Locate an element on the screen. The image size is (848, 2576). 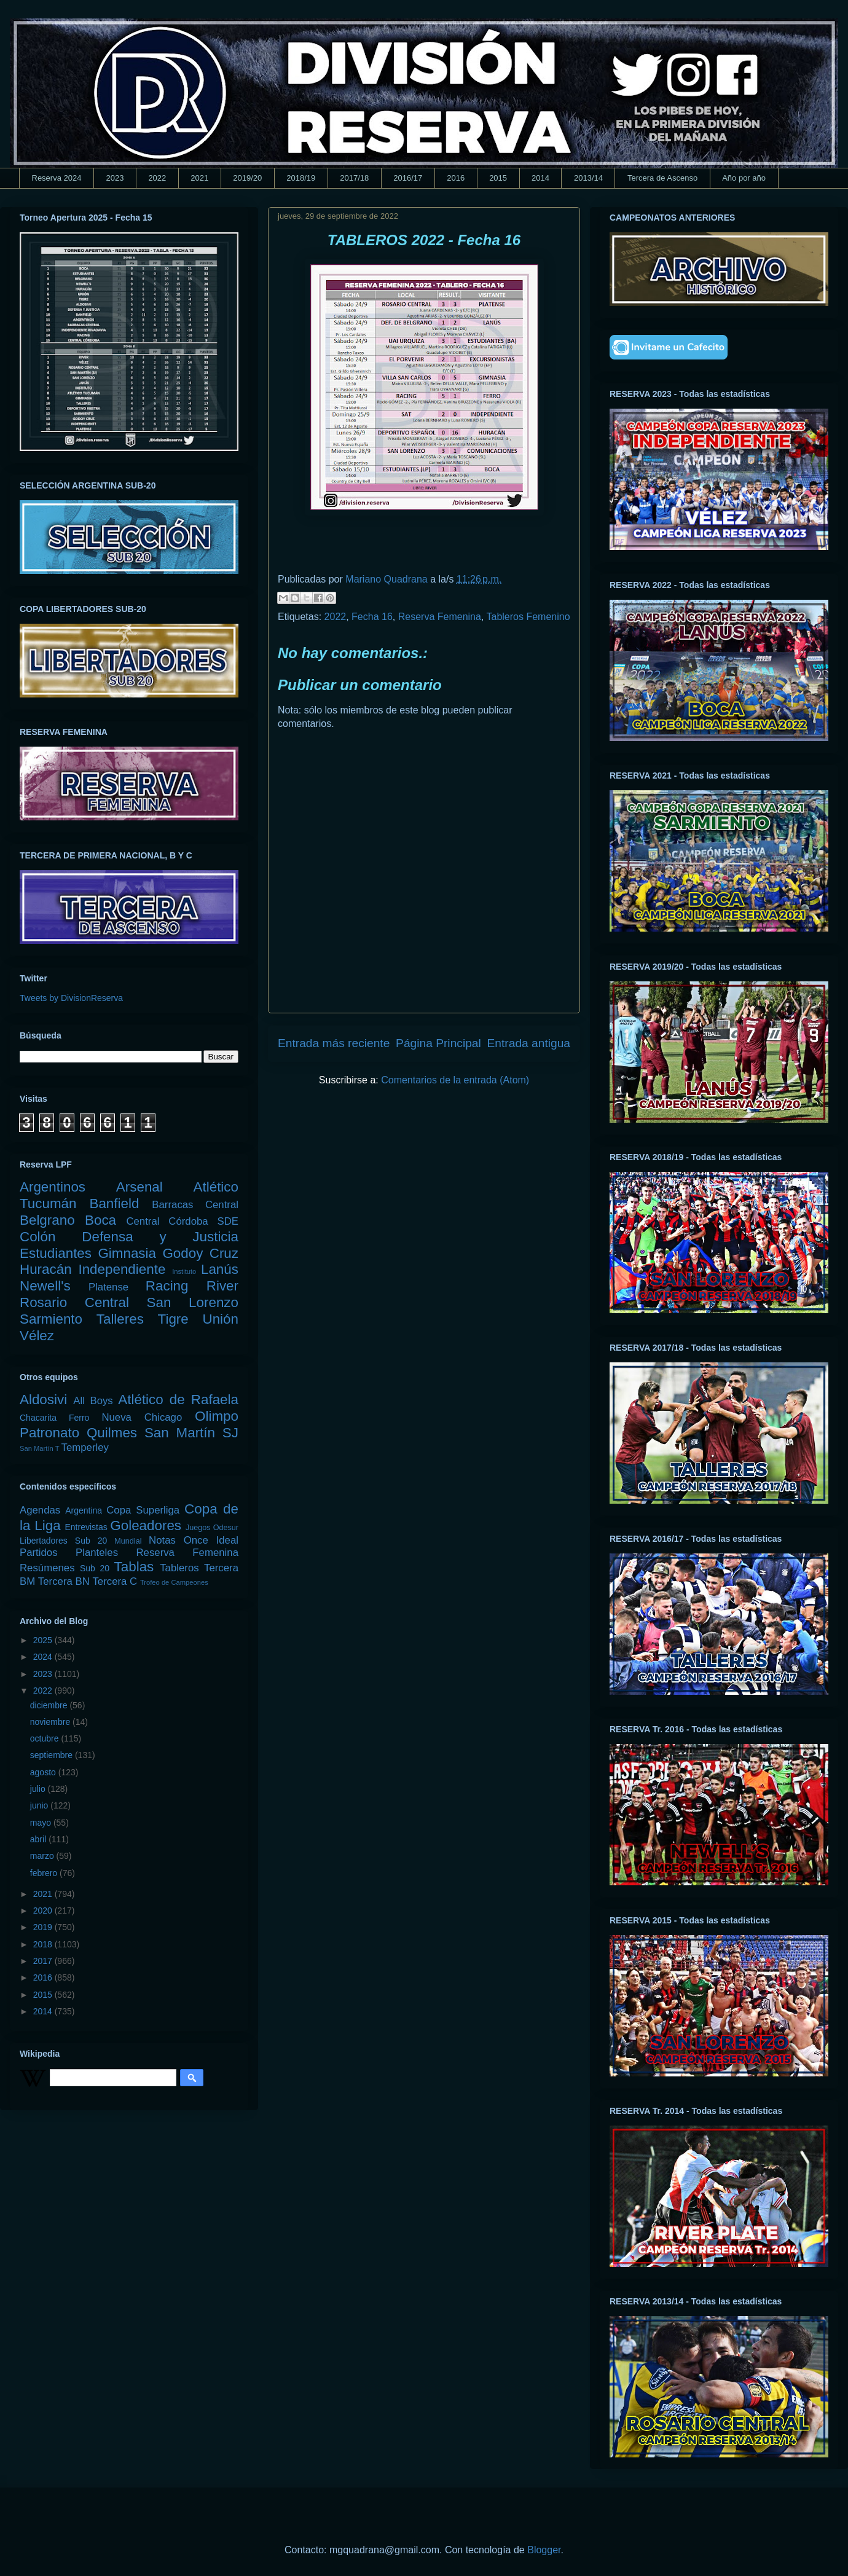
Lanús is located at coordinates (219, 1269).